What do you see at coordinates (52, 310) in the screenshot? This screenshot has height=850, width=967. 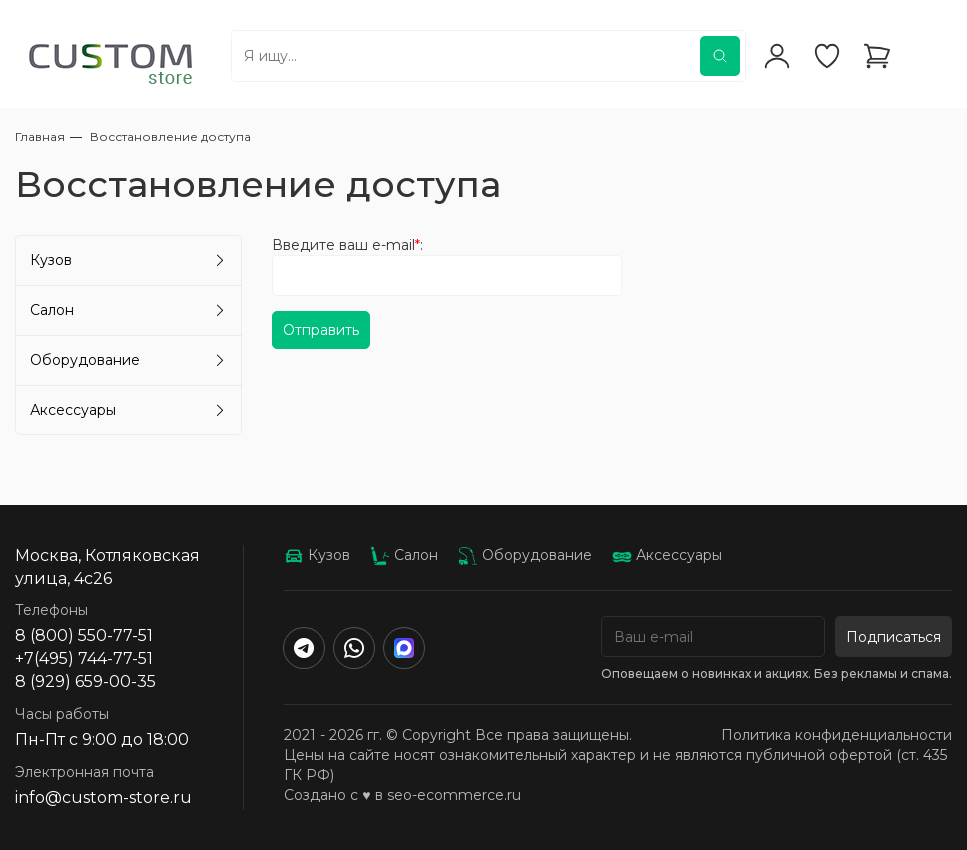 I see `Салон` at bounding box center [52, 310].